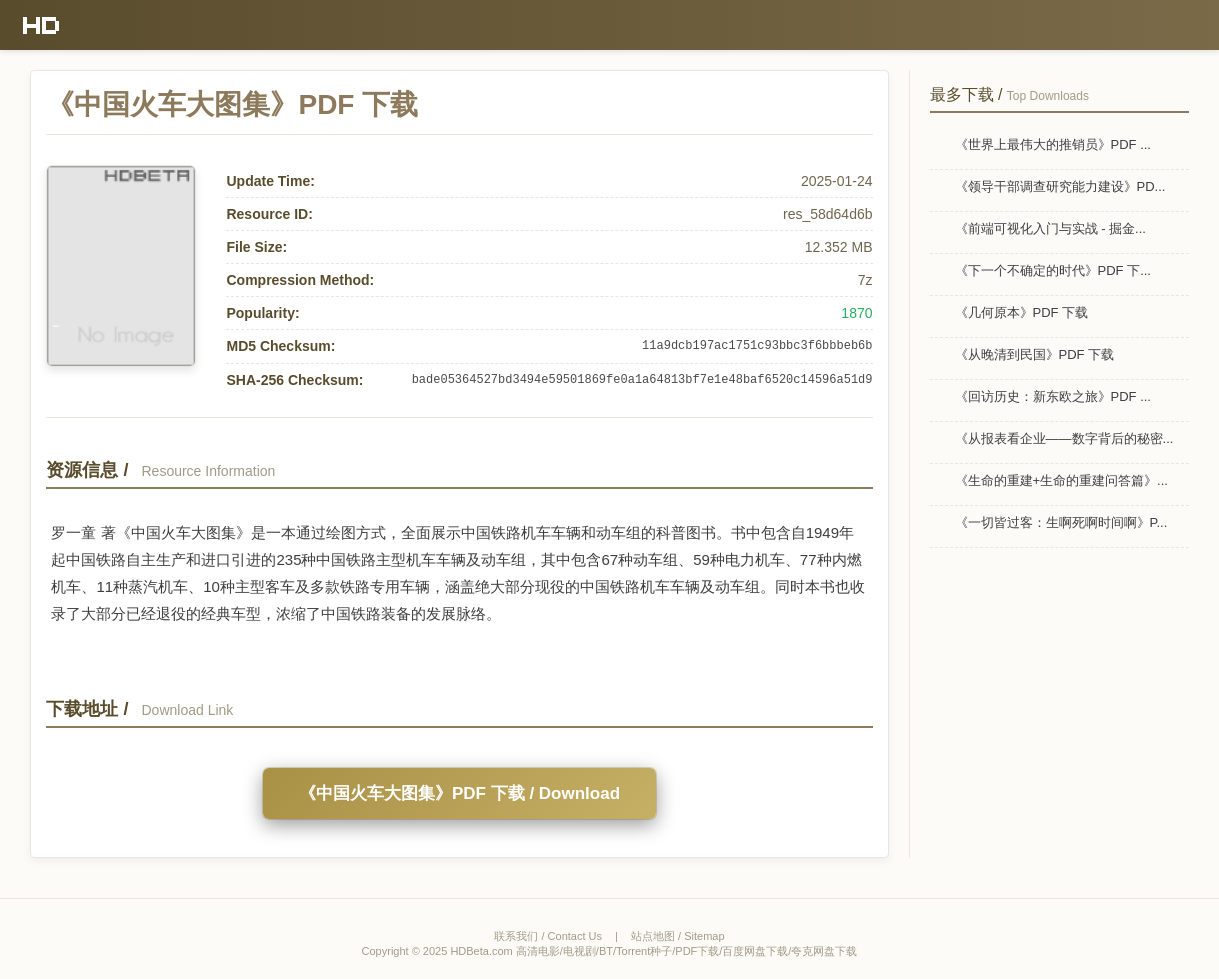  Describe the element at coordinates (548, 936) in the screenshot. I see `联系我们 / Contact Us` at that location.